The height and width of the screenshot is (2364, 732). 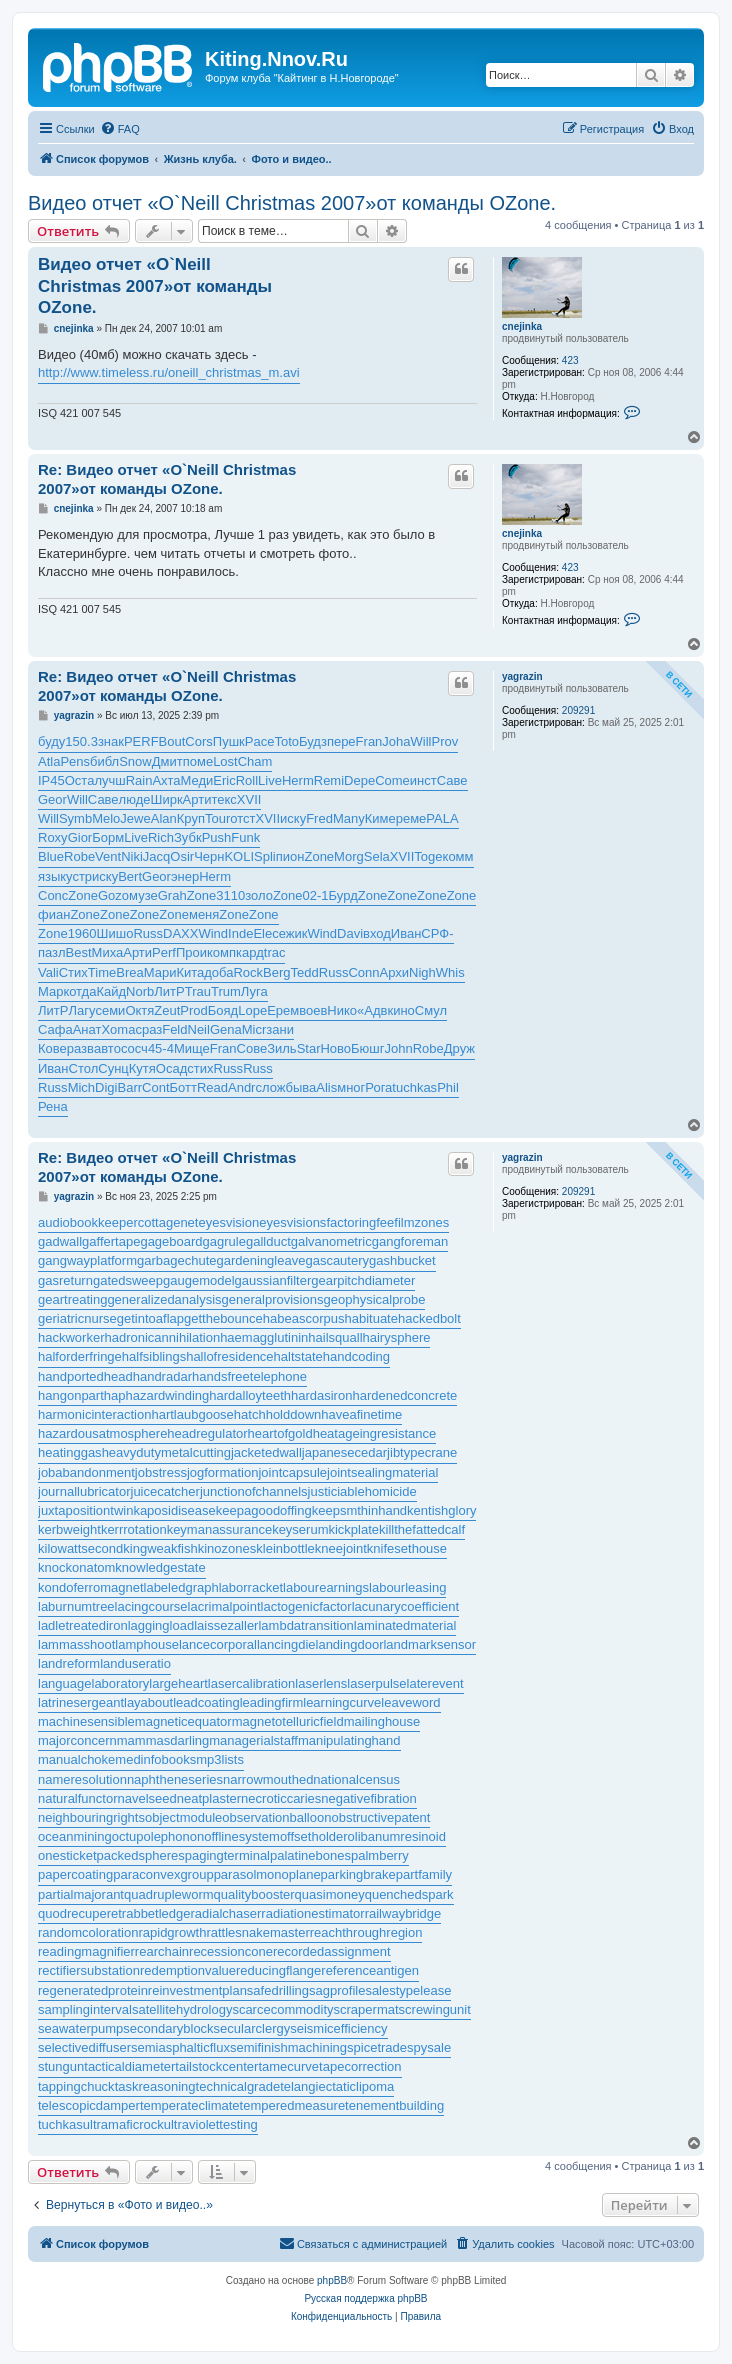 I want to click on Robe, so click(x=79, y=856).